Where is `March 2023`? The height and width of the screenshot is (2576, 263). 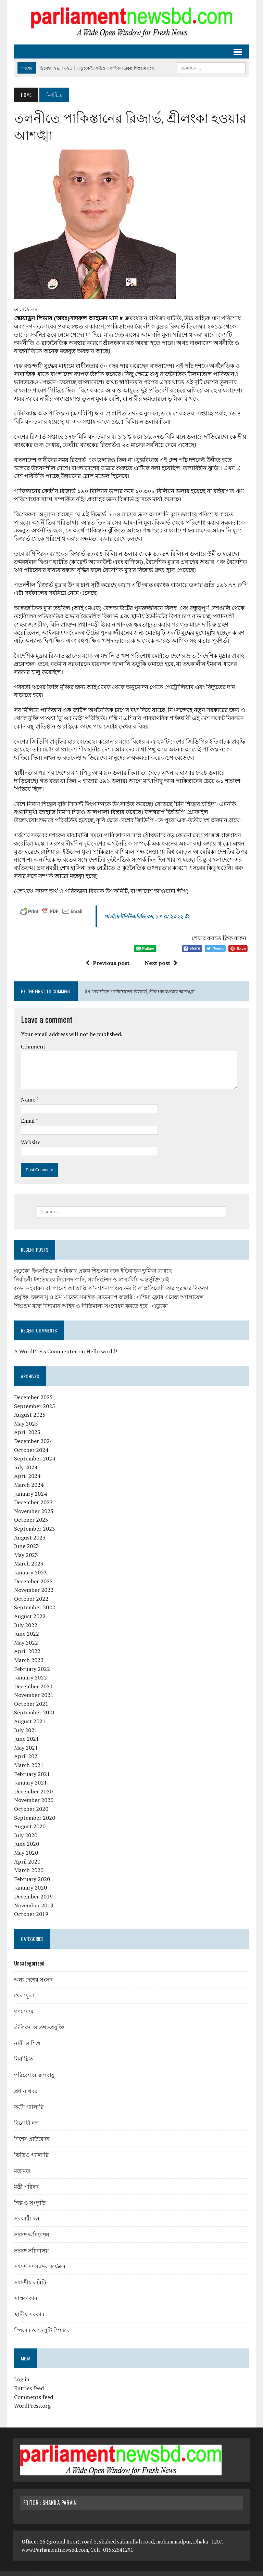 March 2023 is located at coordinates (27, 1555).